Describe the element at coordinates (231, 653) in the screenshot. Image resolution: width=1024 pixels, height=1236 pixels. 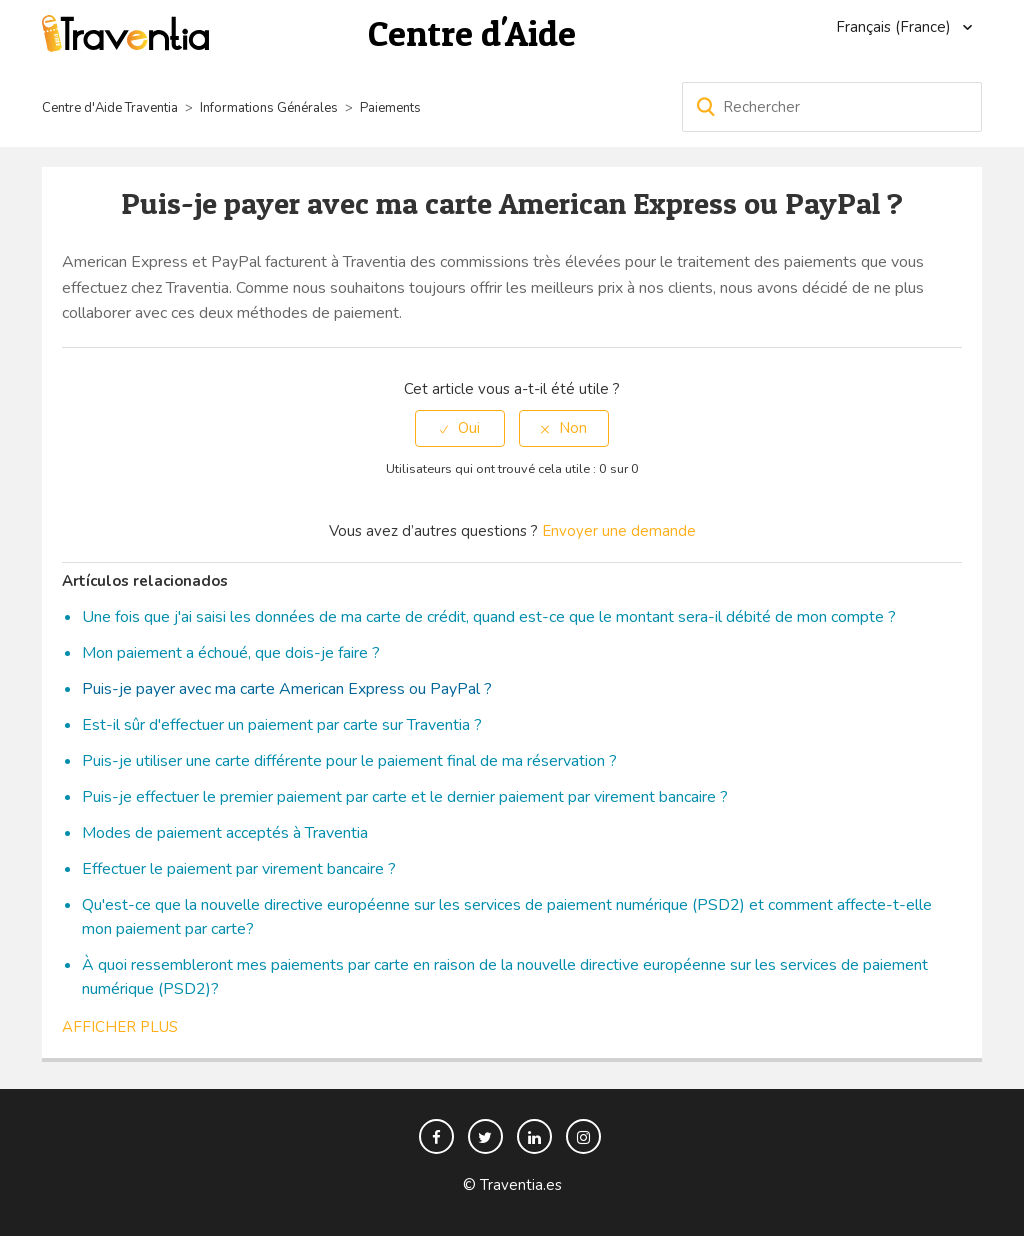
I see `Mon paiement a échoué, que dois-je faire ?` at that location.